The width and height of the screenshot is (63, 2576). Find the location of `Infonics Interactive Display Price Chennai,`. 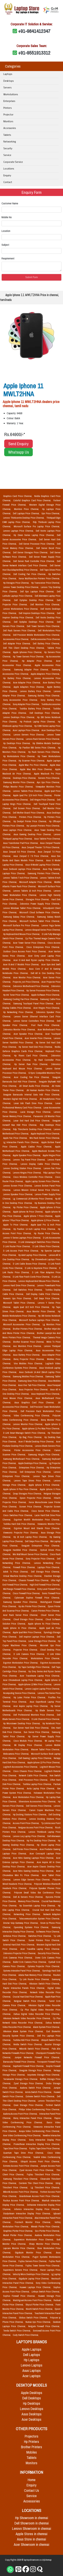

Infonics Interactive Display Price Chennai, is located at coordinates (37, 2209).